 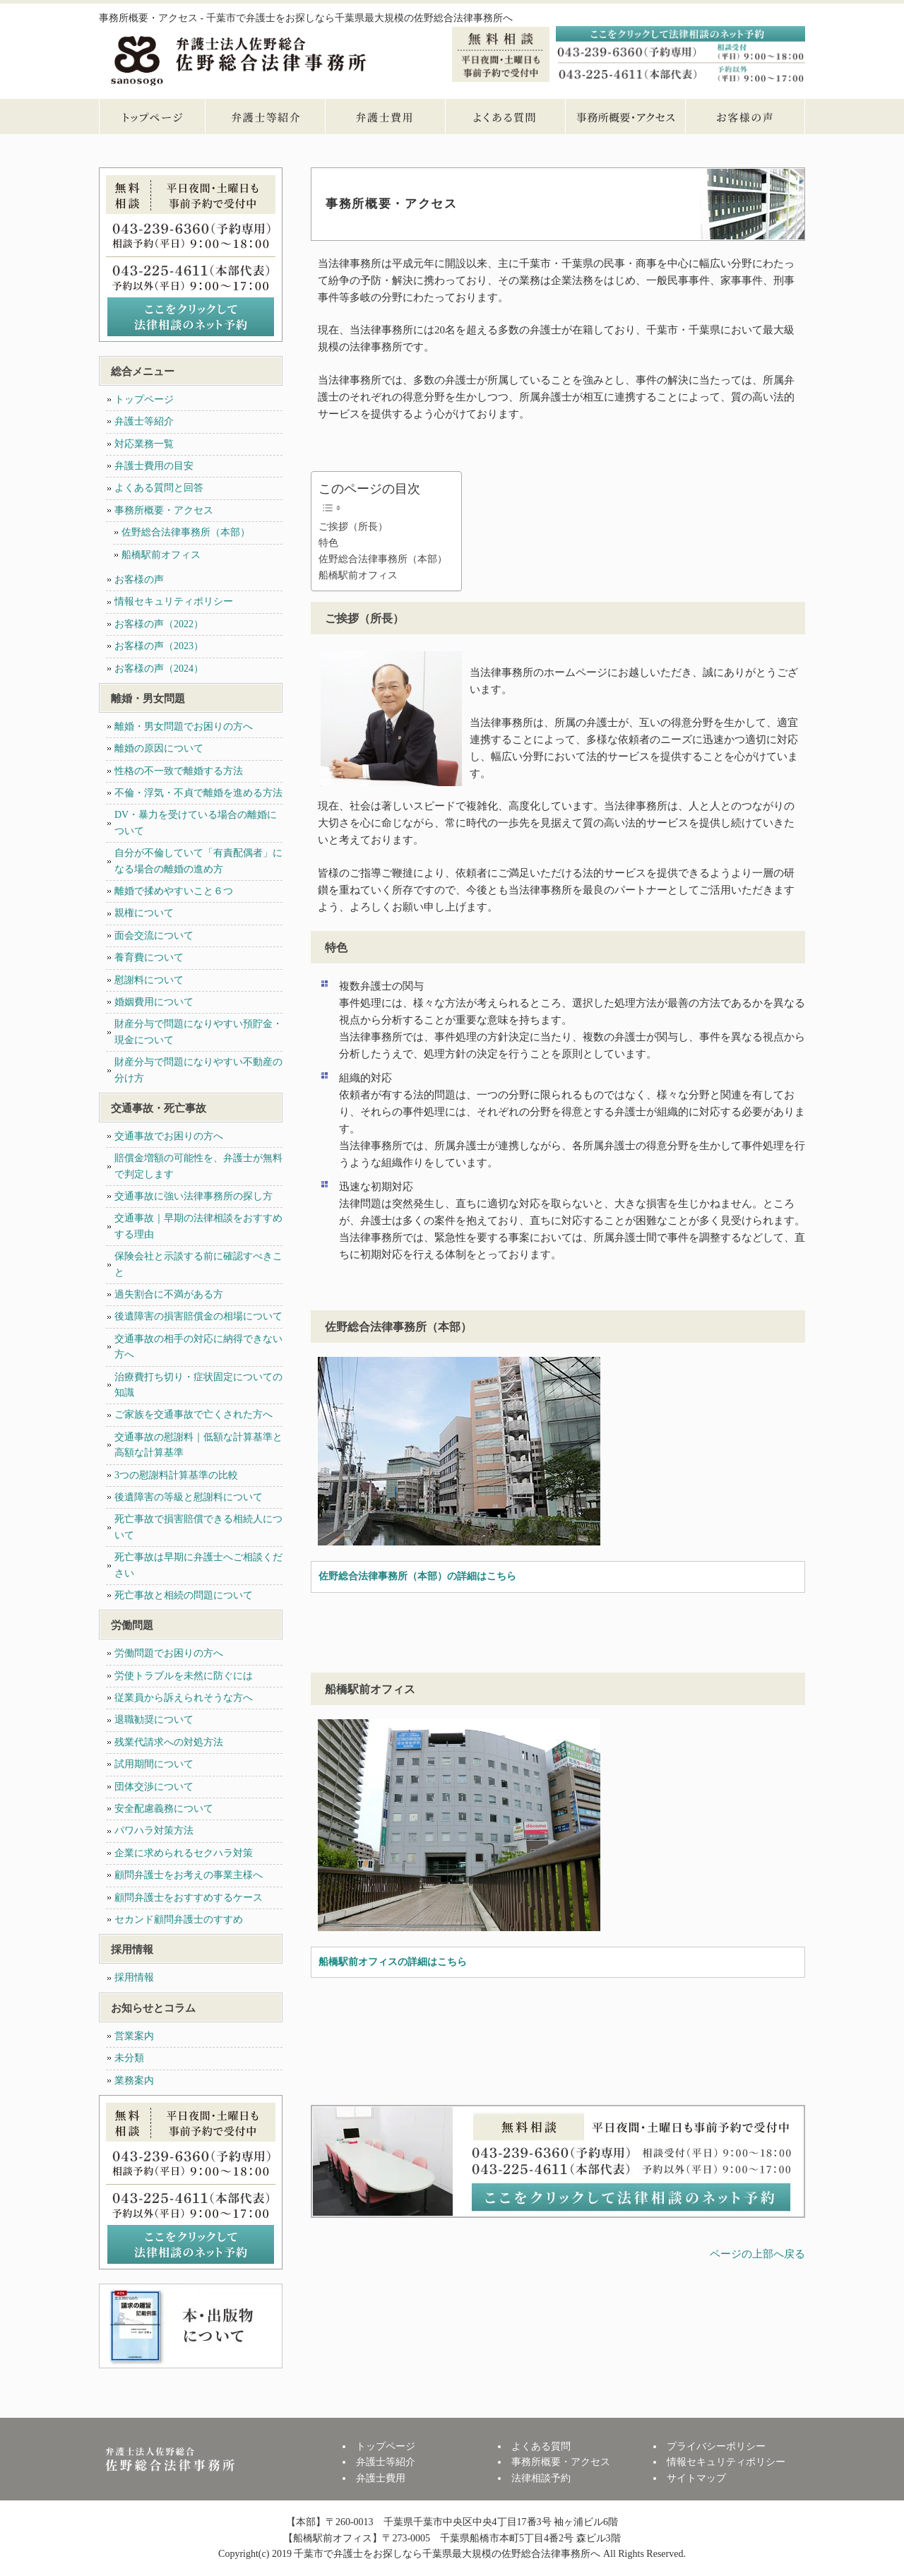 What do you see at coordinates (154, 935) in the screenshot?
I see `面会交流について` at bounding box center [154, 935].